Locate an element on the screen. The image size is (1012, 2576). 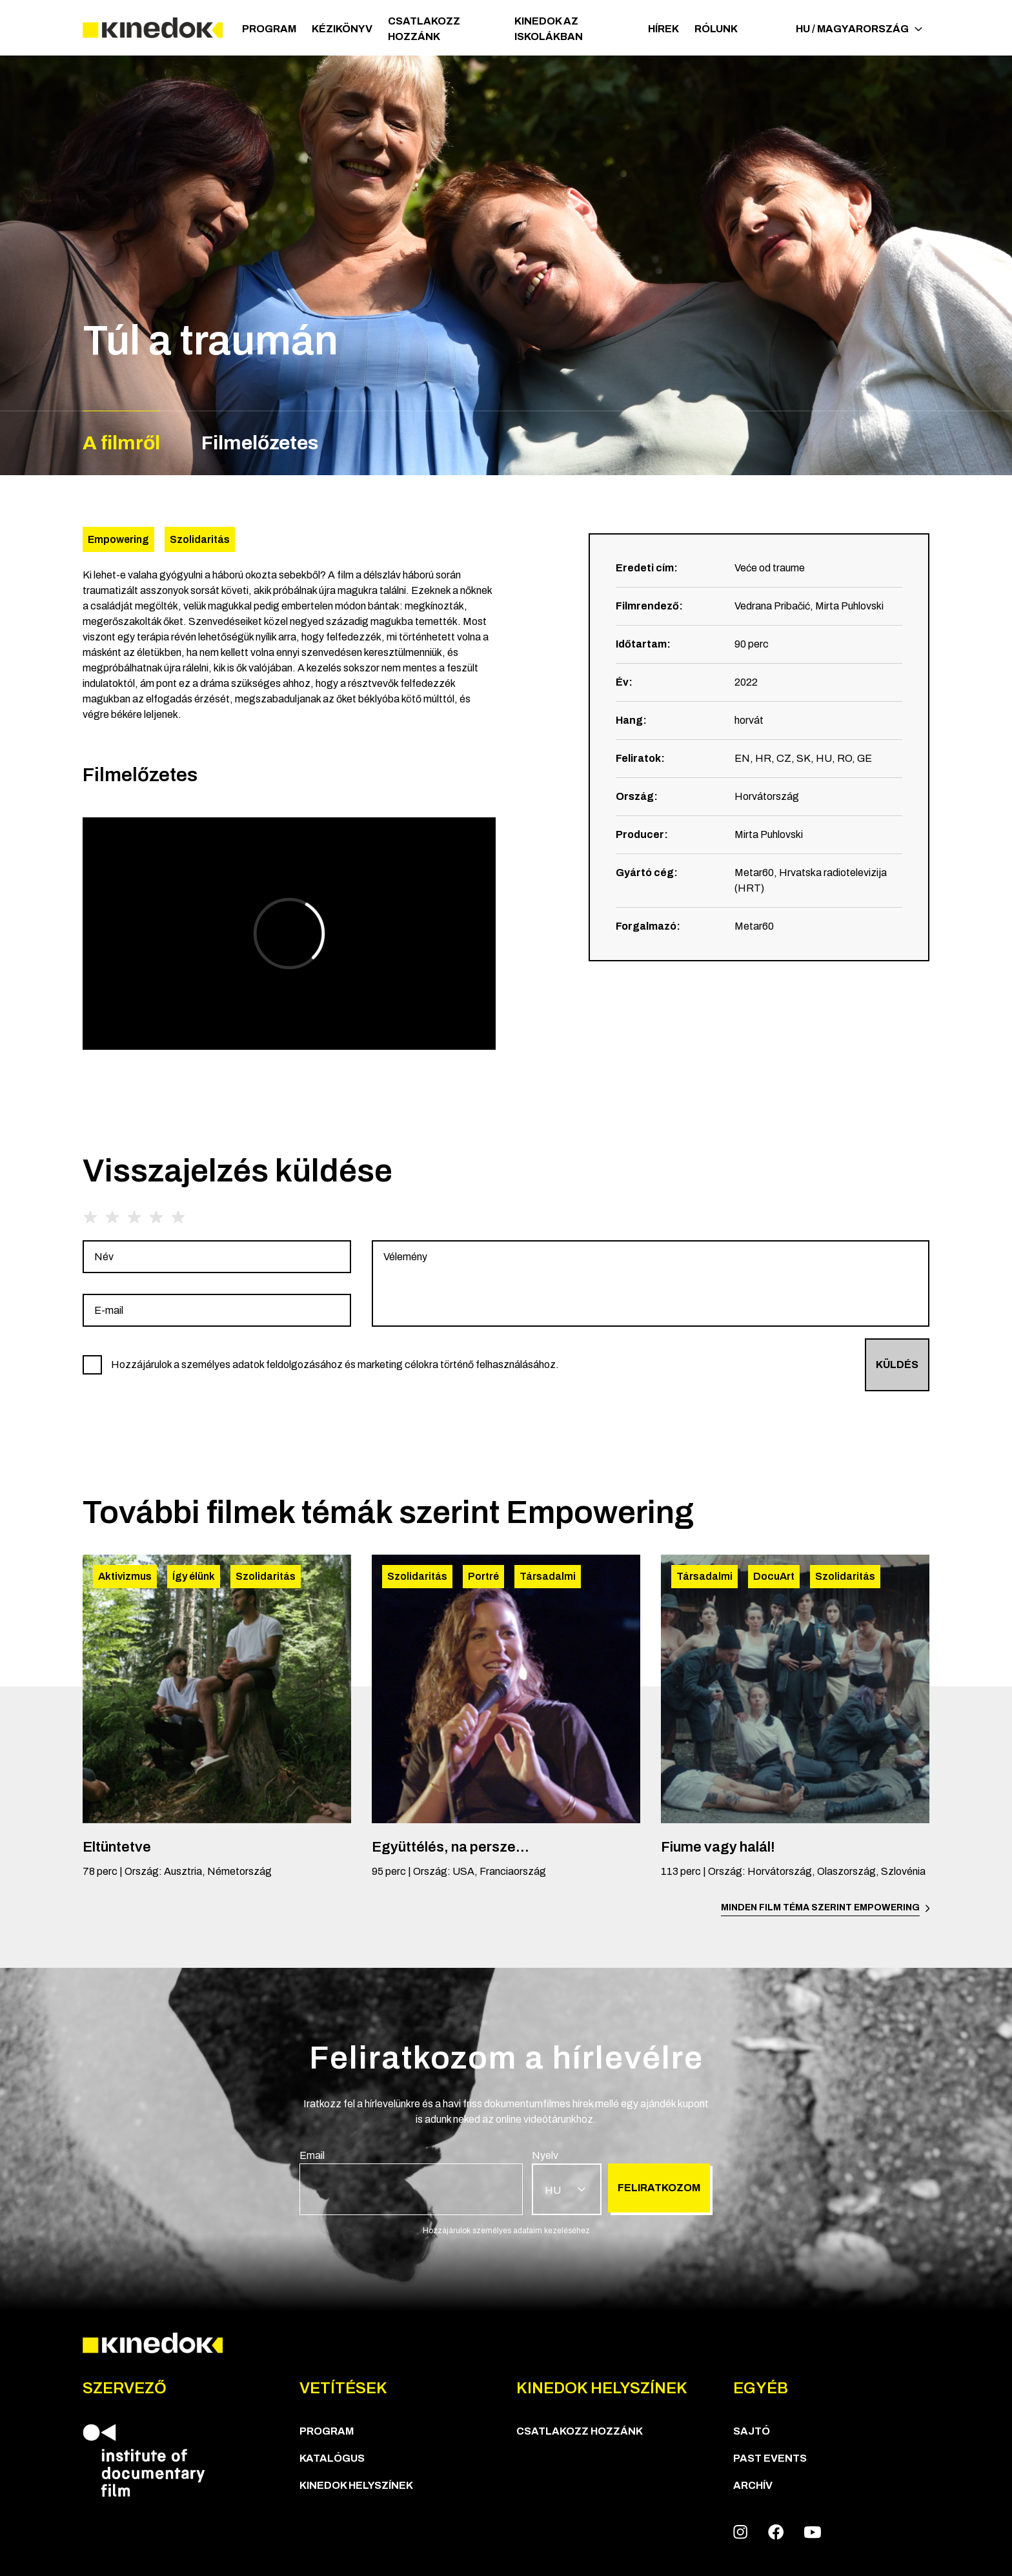
KineDok helyszínek is located at coordinates (356, 2485).